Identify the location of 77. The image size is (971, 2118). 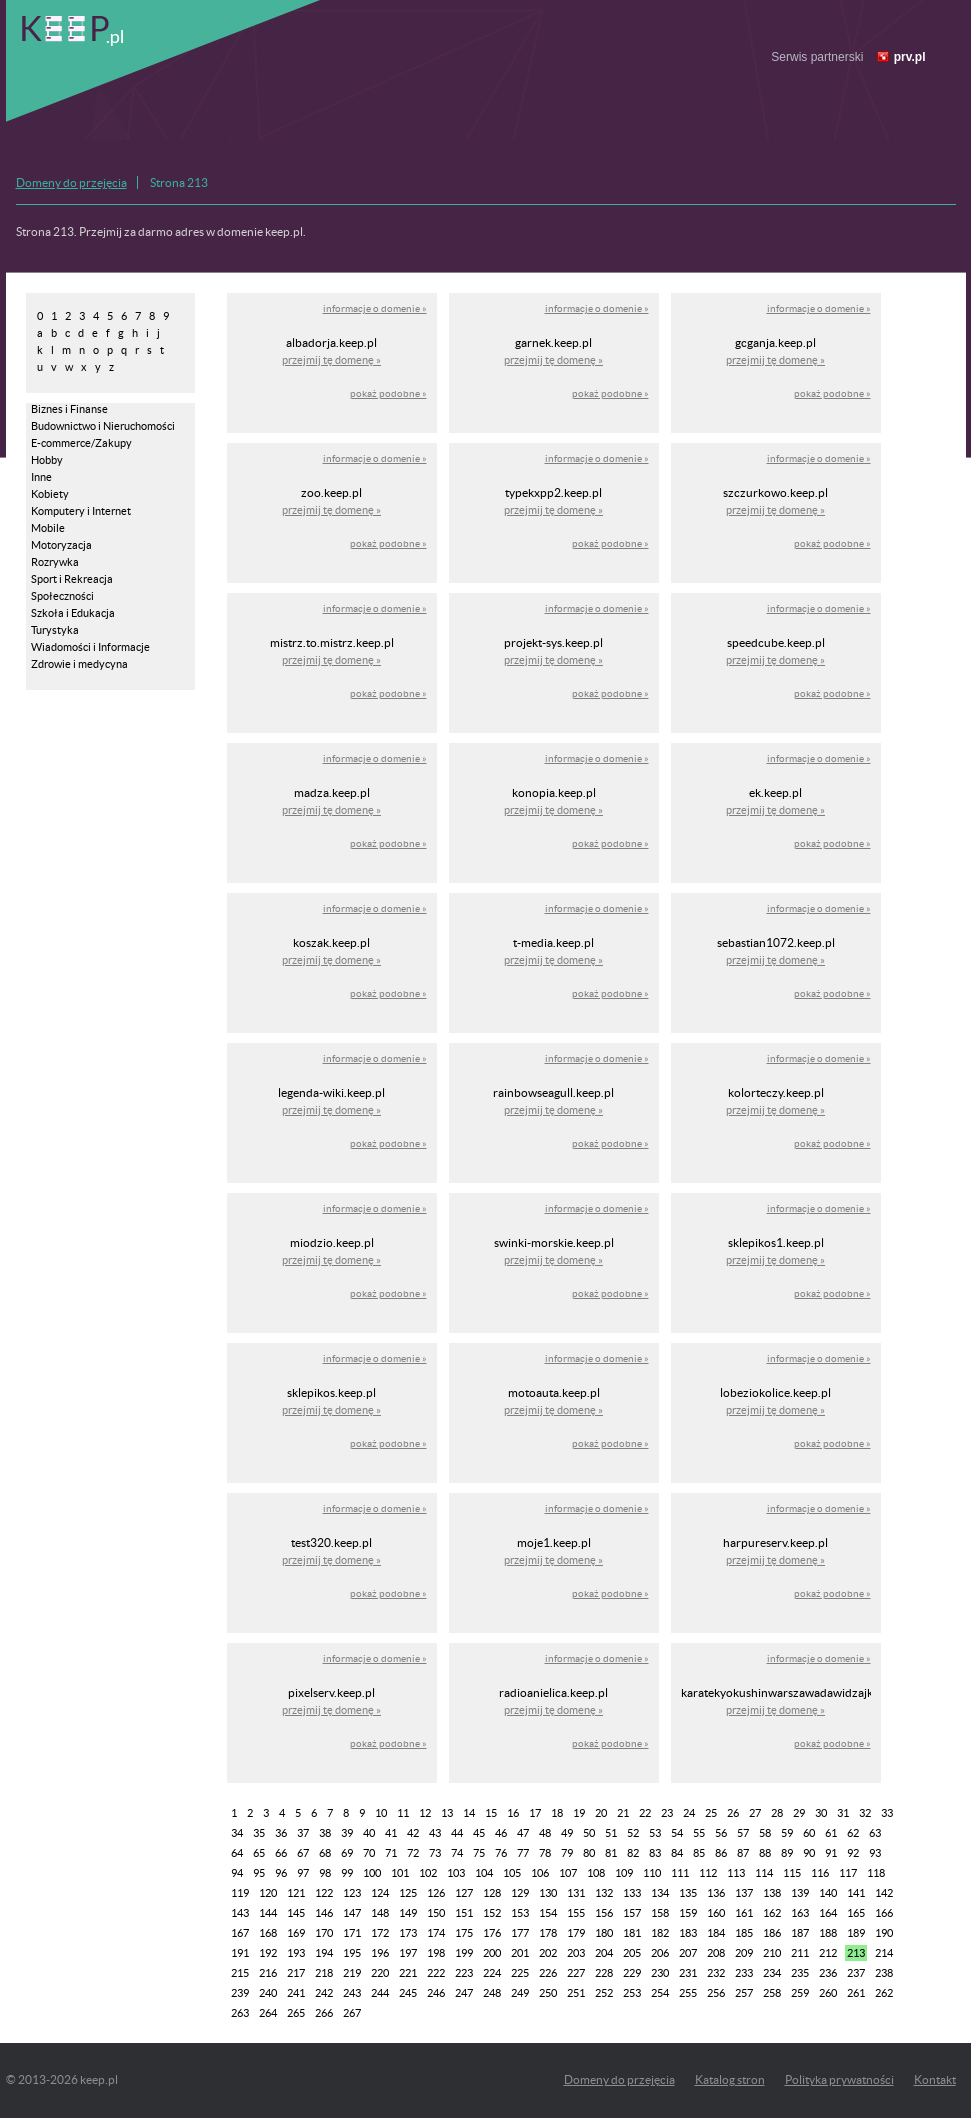
(523, 1853).